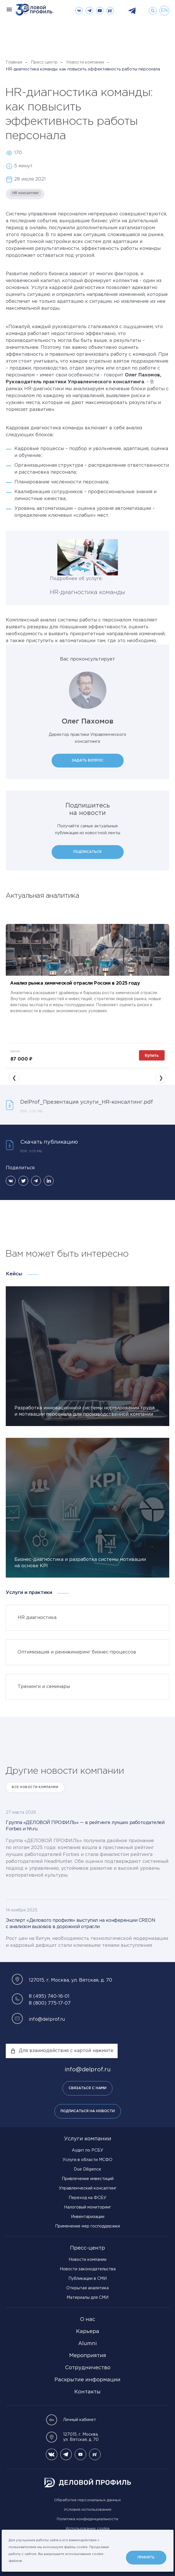  Describe the element at coordinates (87, 2519) in the screenshot. I see `Политика конфиденциальности` at that location.